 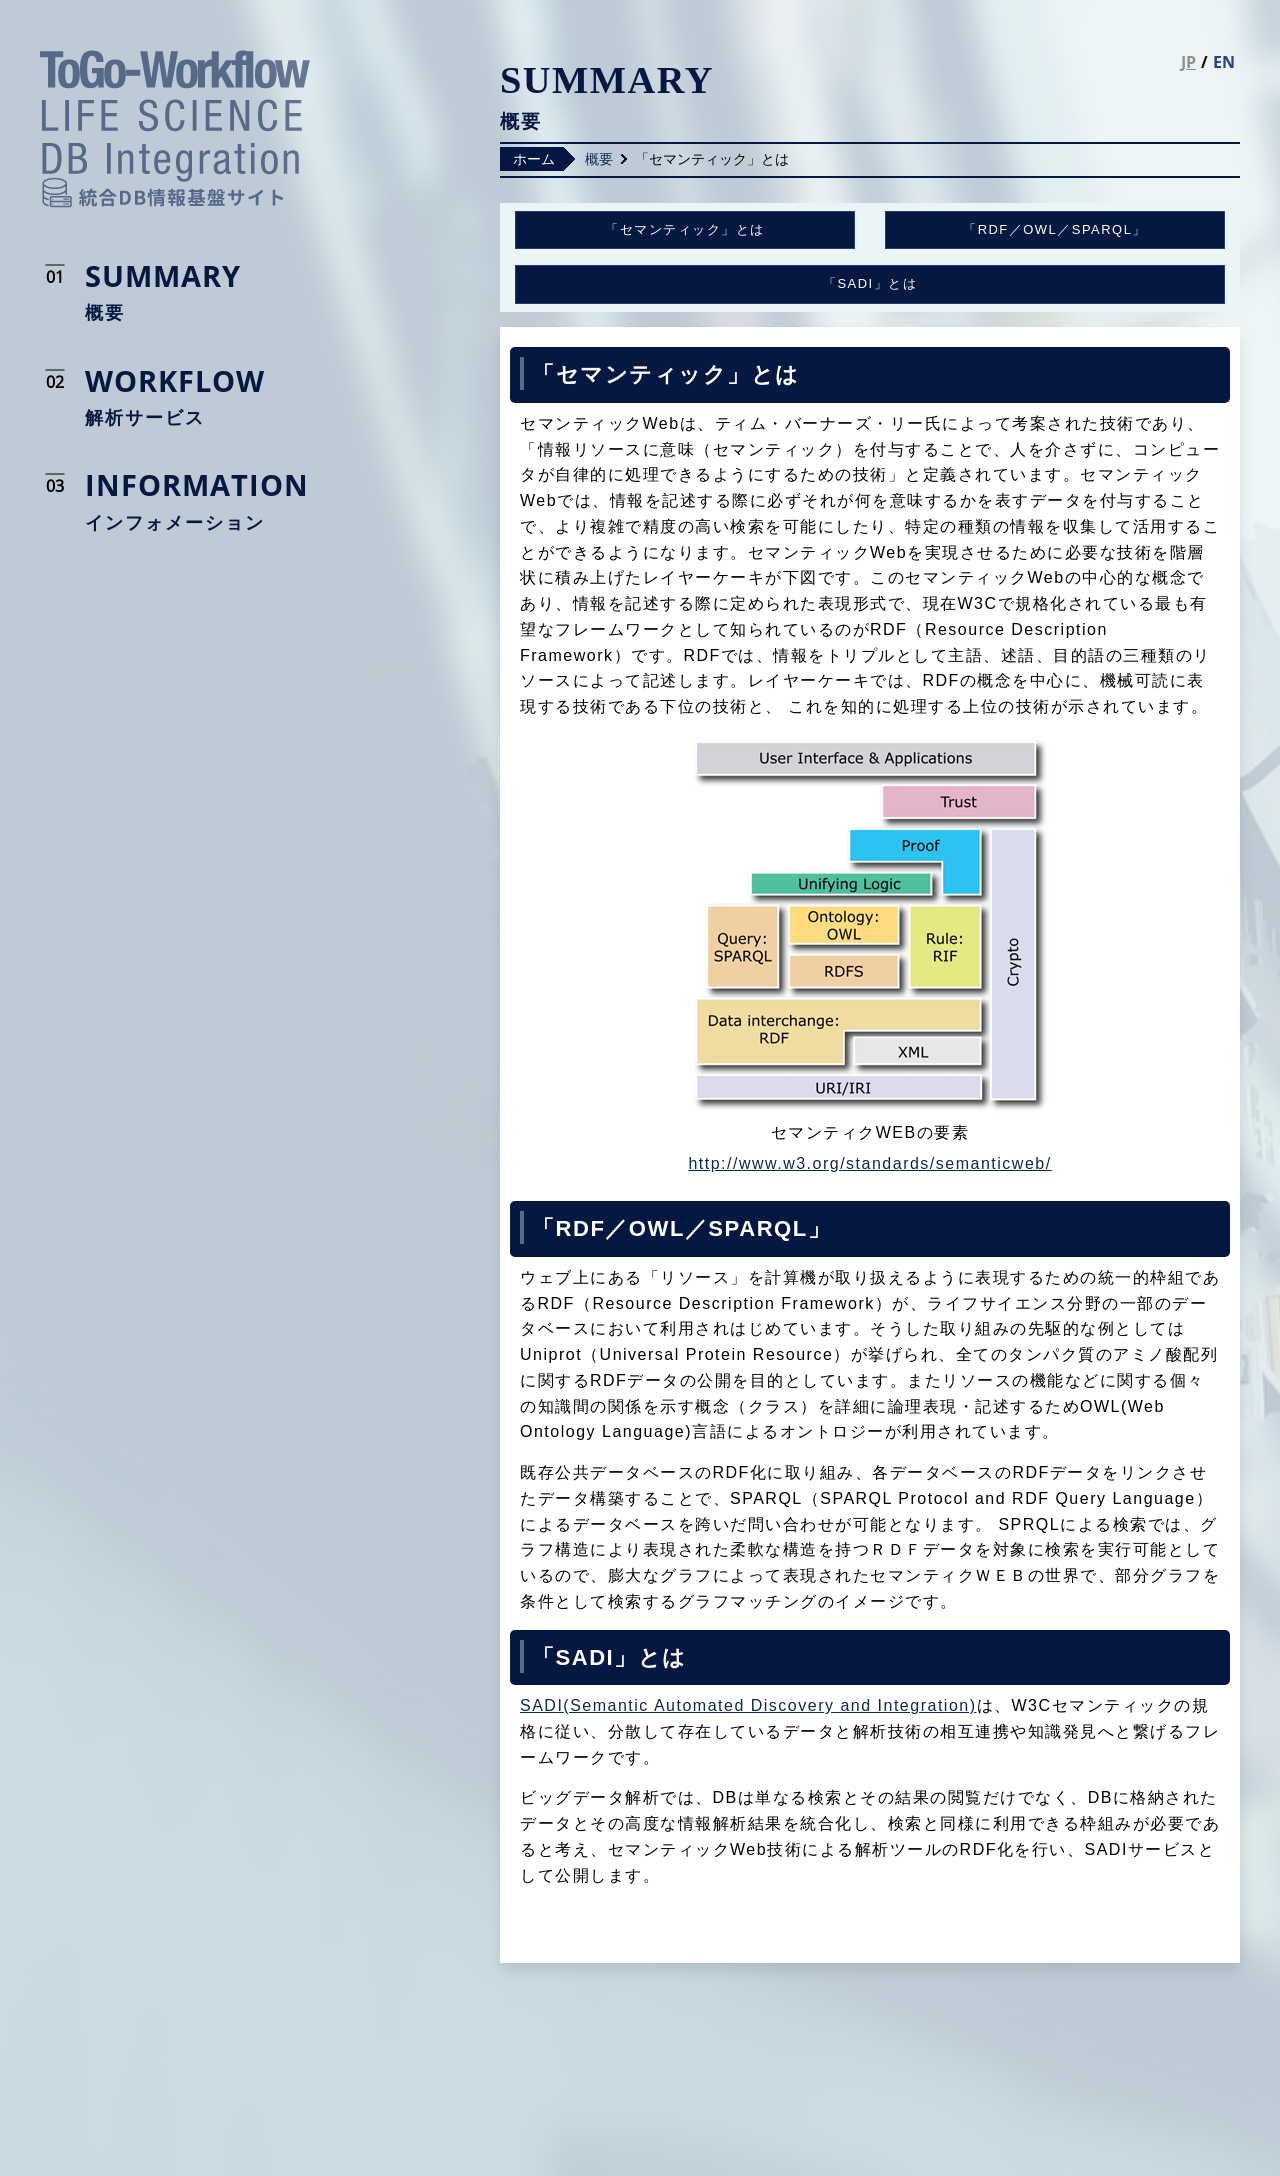 What do you see at coordinates (869, 1163) in the screenshot?
I see `http://www.w3.org/standards/semanticweb/` at bounding box center [869, 1163].